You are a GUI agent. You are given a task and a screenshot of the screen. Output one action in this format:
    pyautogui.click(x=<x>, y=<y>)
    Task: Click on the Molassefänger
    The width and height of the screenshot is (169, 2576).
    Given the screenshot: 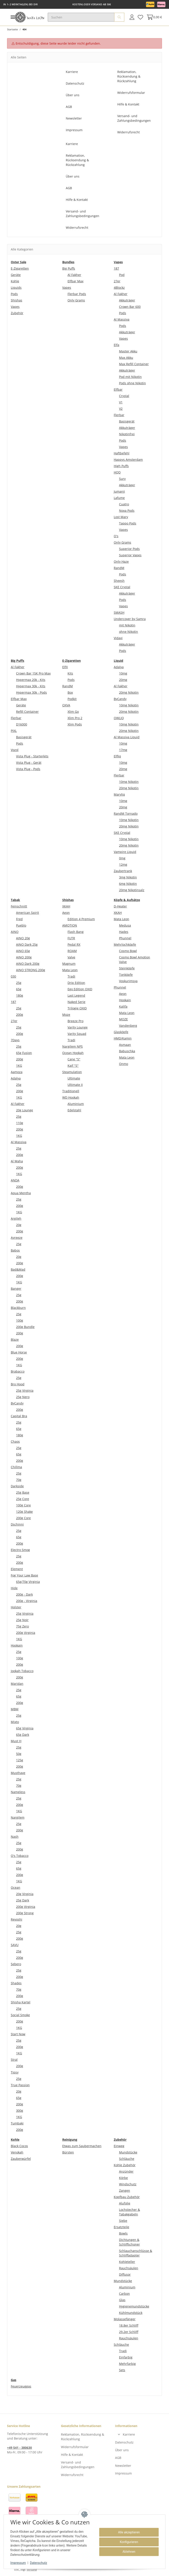 What is the action you would take?
    pyautogui.click(x=125, y=2319)
    